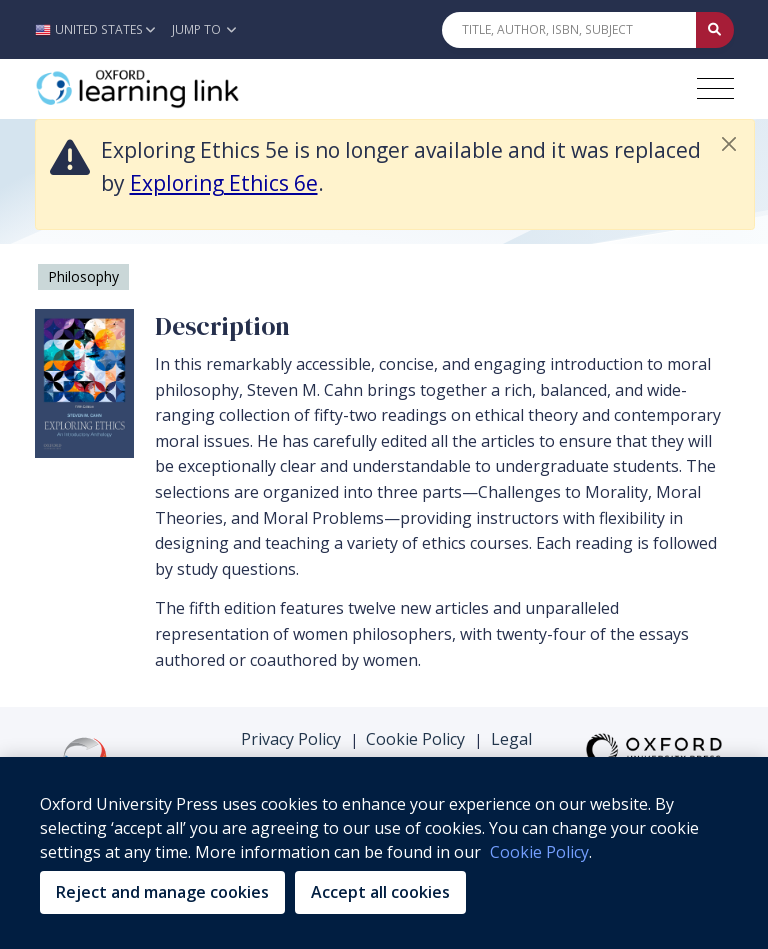 Image resolution: width=768 pixels, height=949 pixels. What do you see at coordinates (380, 892) in the screenshot?
I see `Accept all cookies` at bounding box center [380, 892].